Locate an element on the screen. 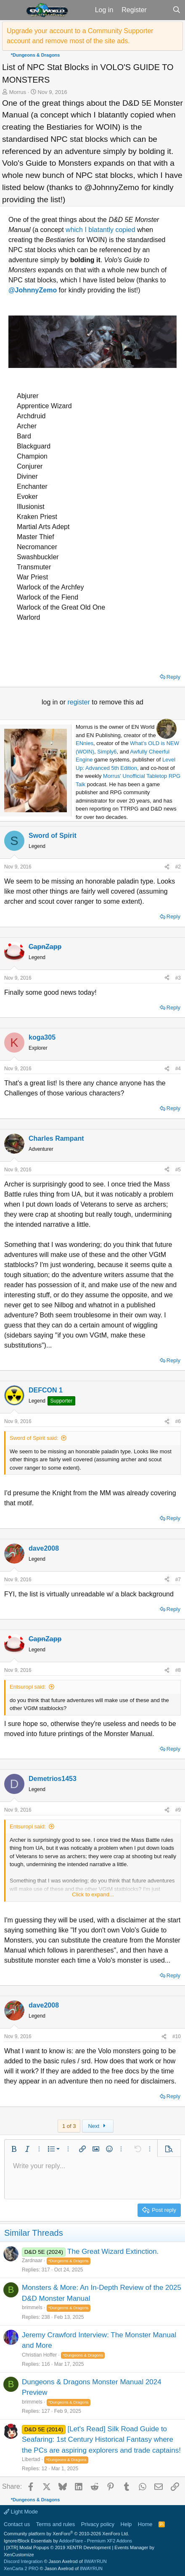 The width and height of the screenshot is (185, 2576). Light Mode is located at coordinates (21, 2511).